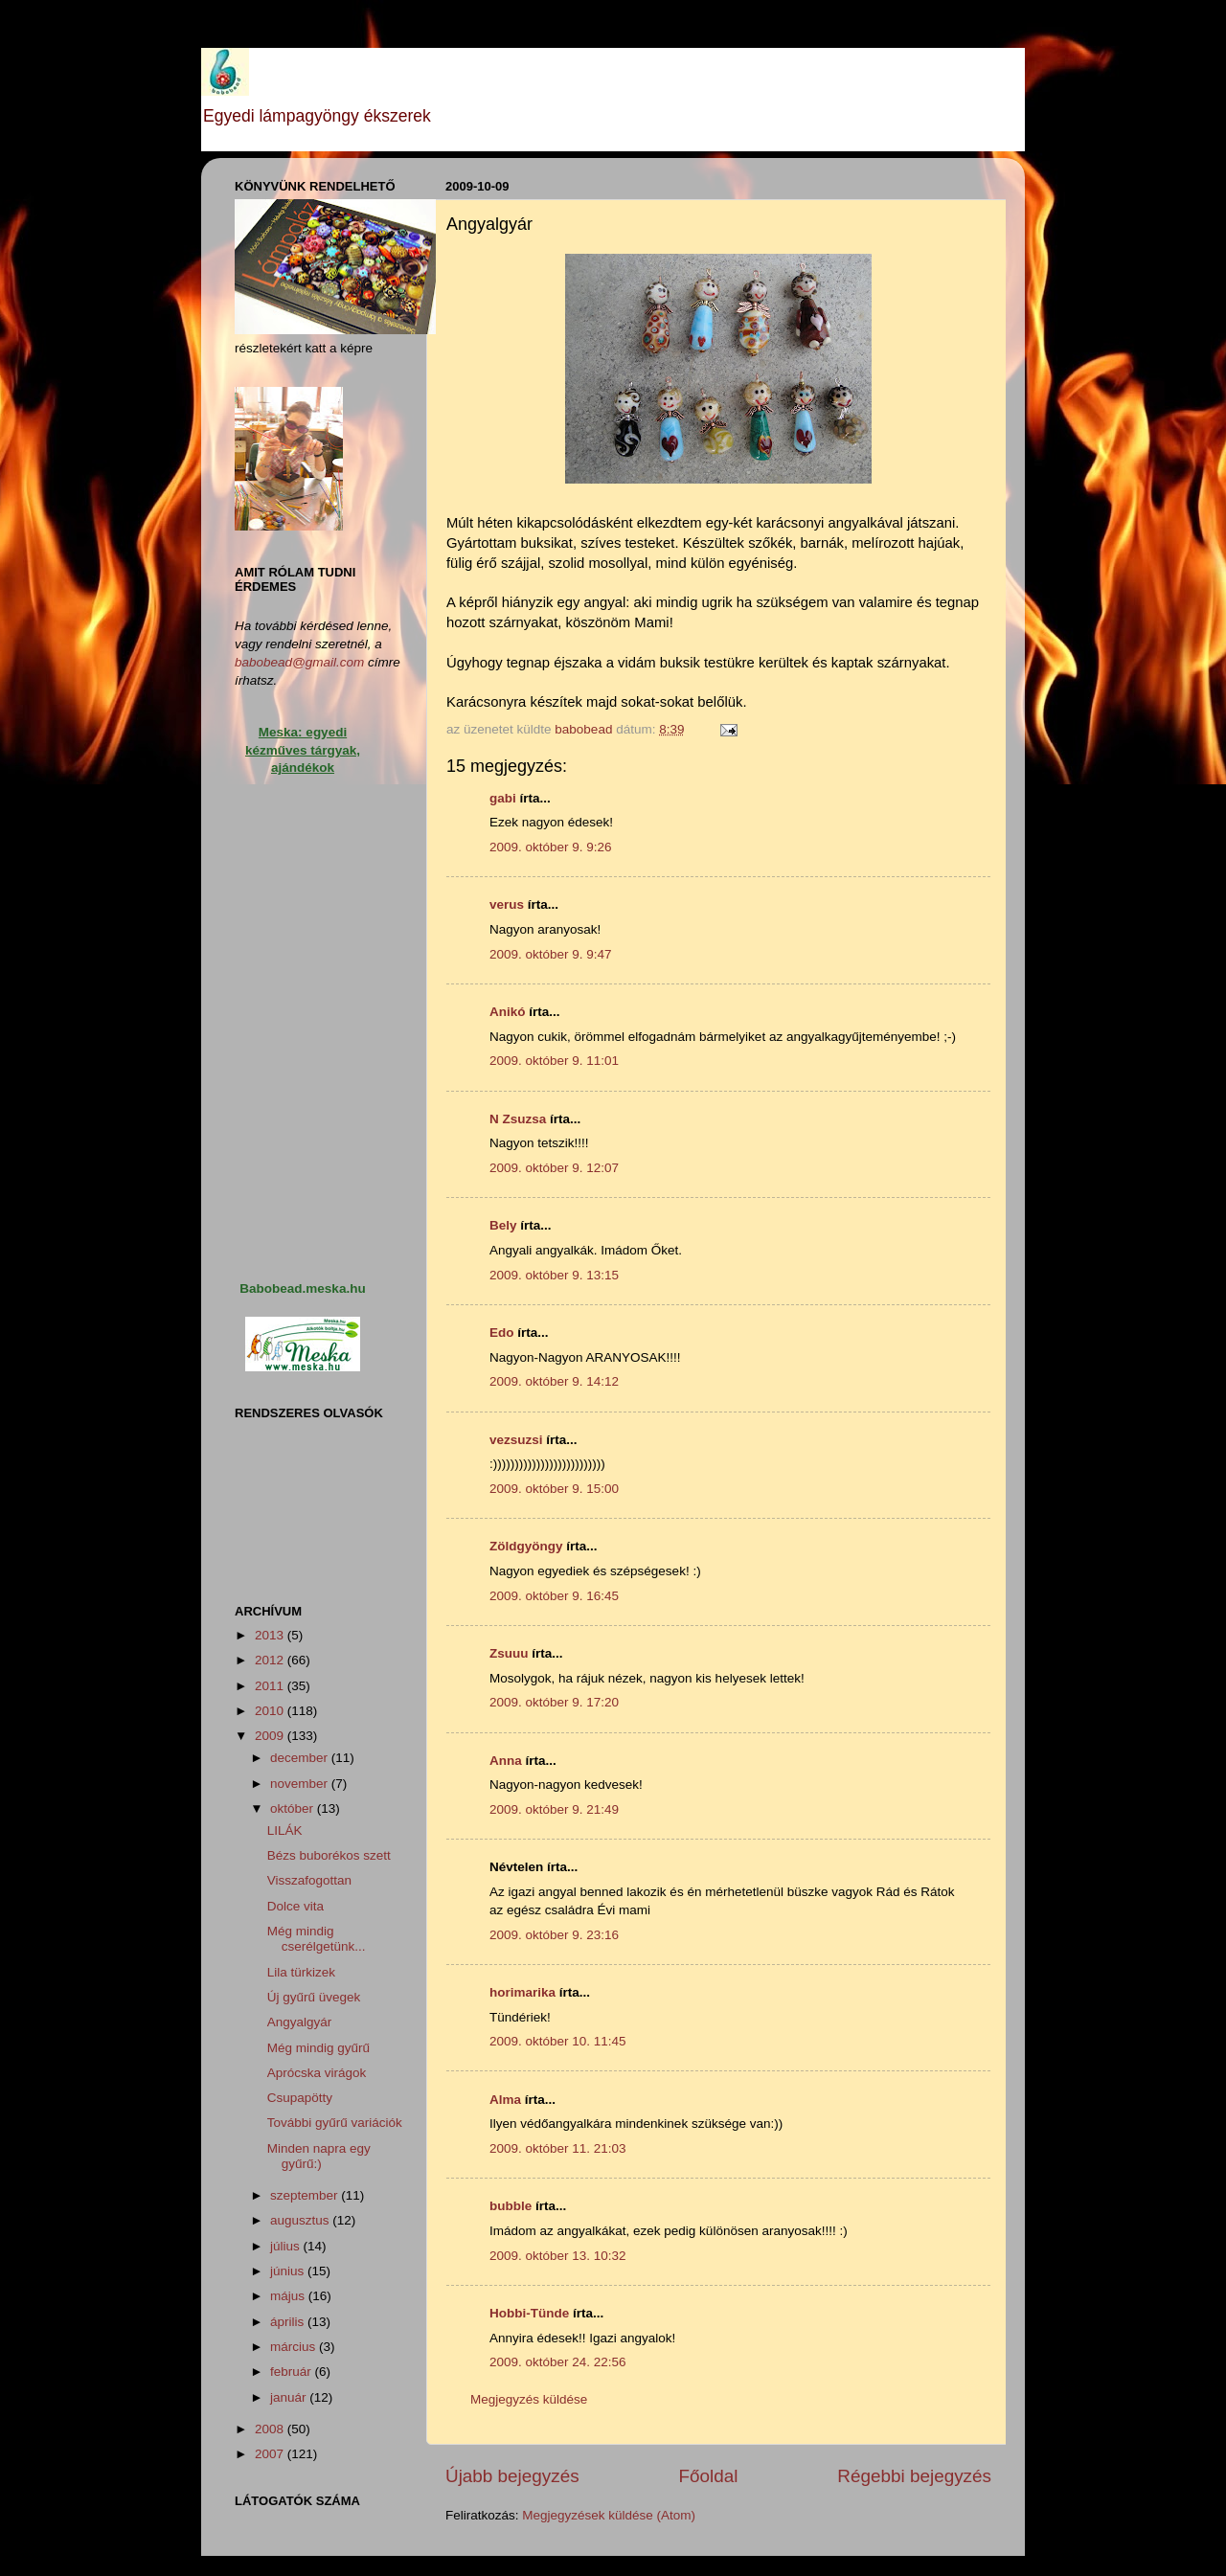 The height and width of the screenshot is (2576, 1226). What do you see at coordinates (285, 1830) in the screenshot?
I see `LILÁK` at bounding box center [285, 1830].